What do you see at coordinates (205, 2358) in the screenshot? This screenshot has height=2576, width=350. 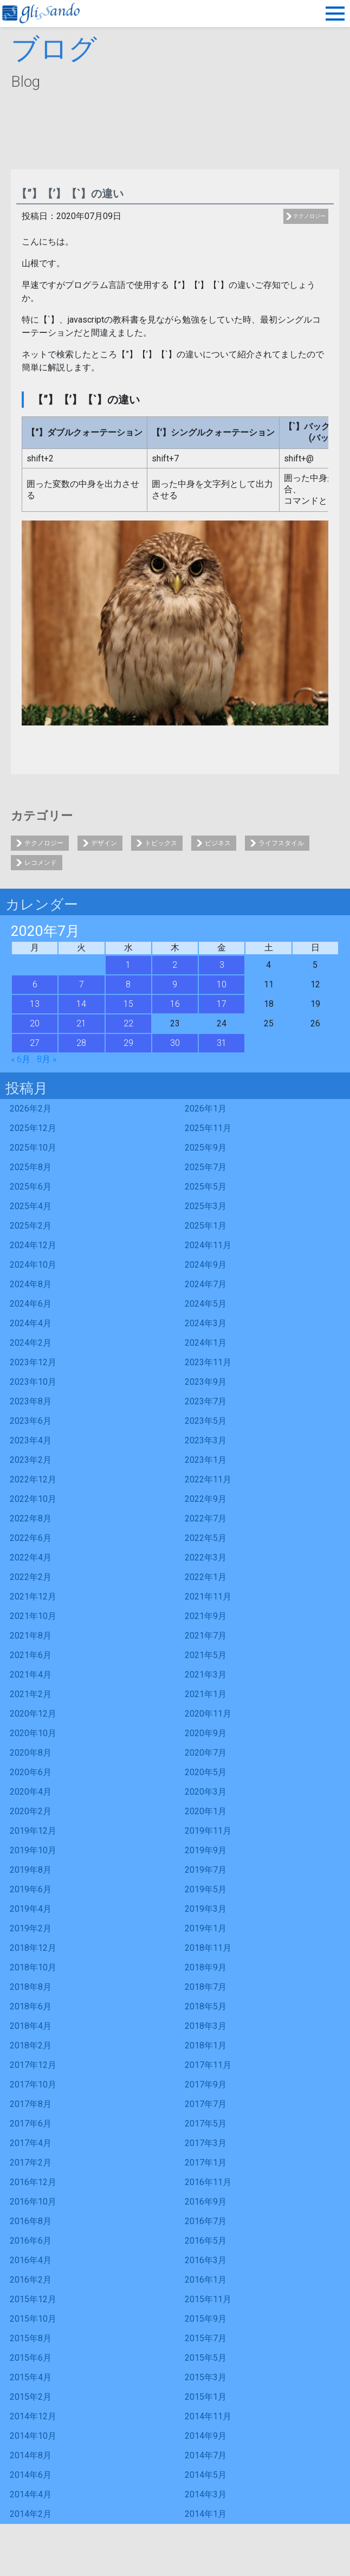 I see `2015年5月` at bounding box center [205, 2358].